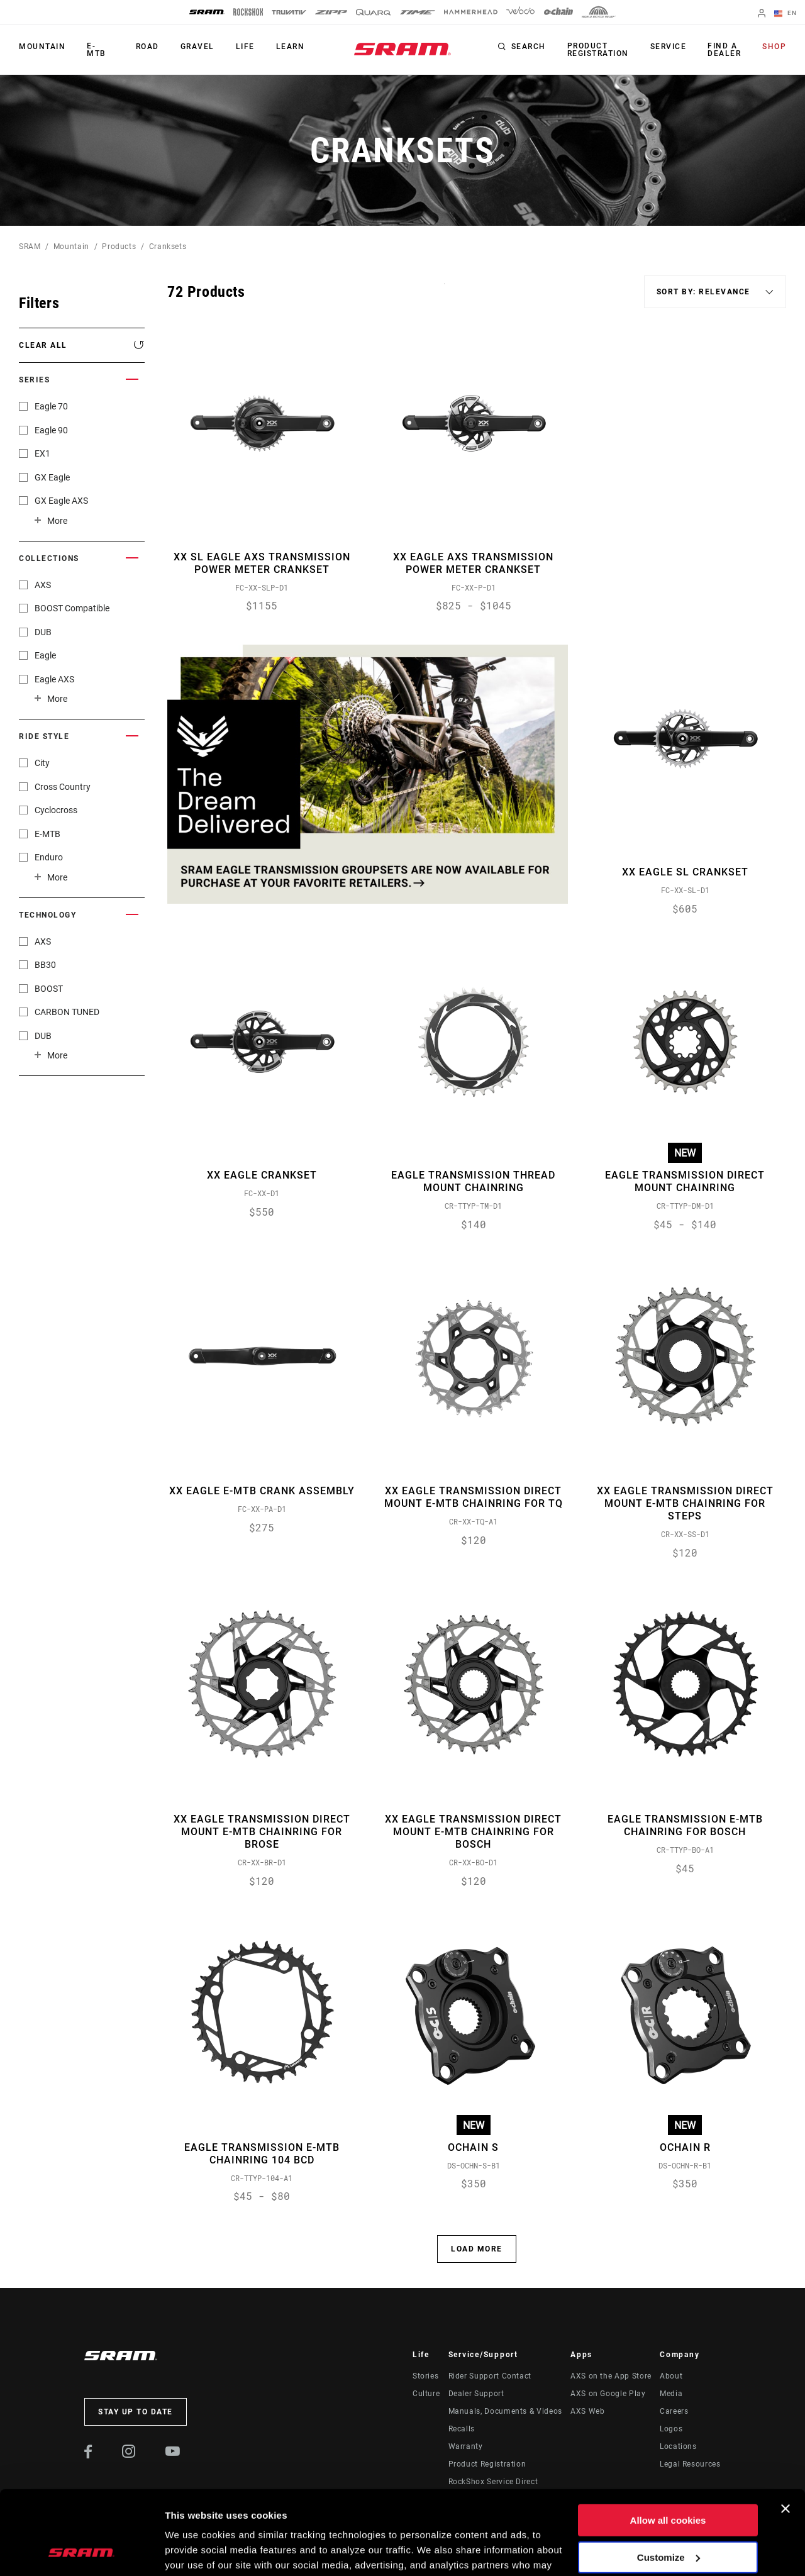 The image size is (805, 2576). I want to click on Media, so click(671, 2393).